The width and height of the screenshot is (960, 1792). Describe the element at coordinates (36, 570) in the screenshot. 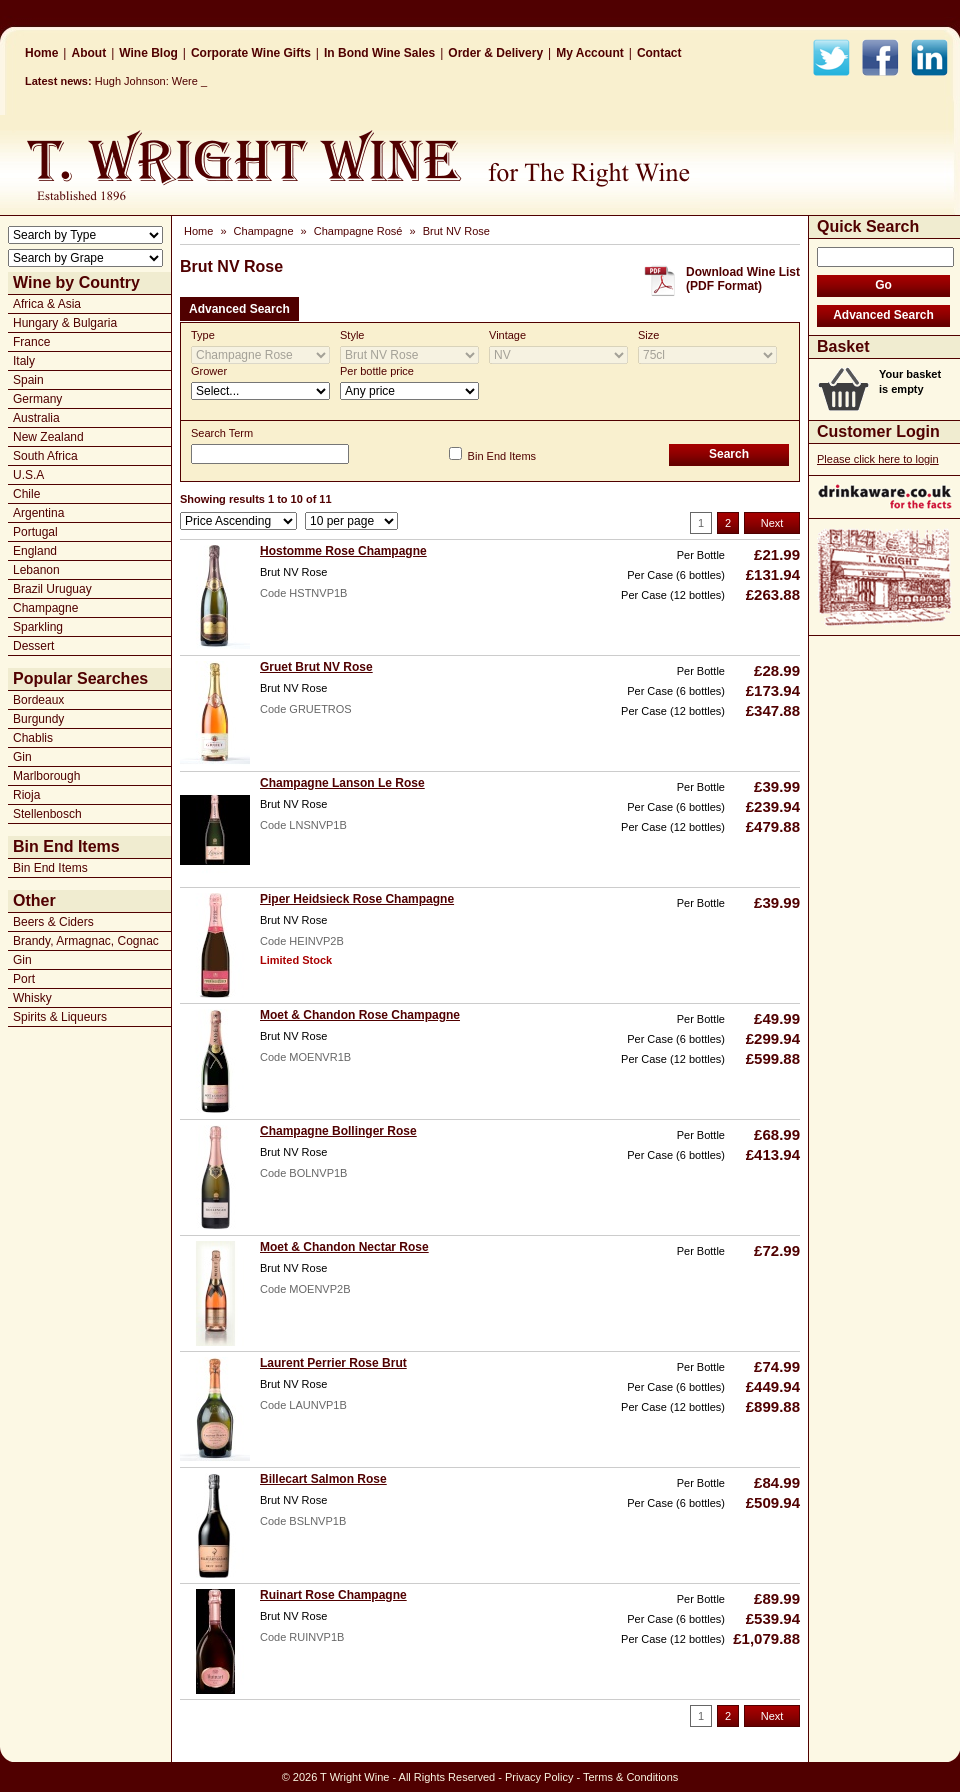

I see `Lebanon` at that location.